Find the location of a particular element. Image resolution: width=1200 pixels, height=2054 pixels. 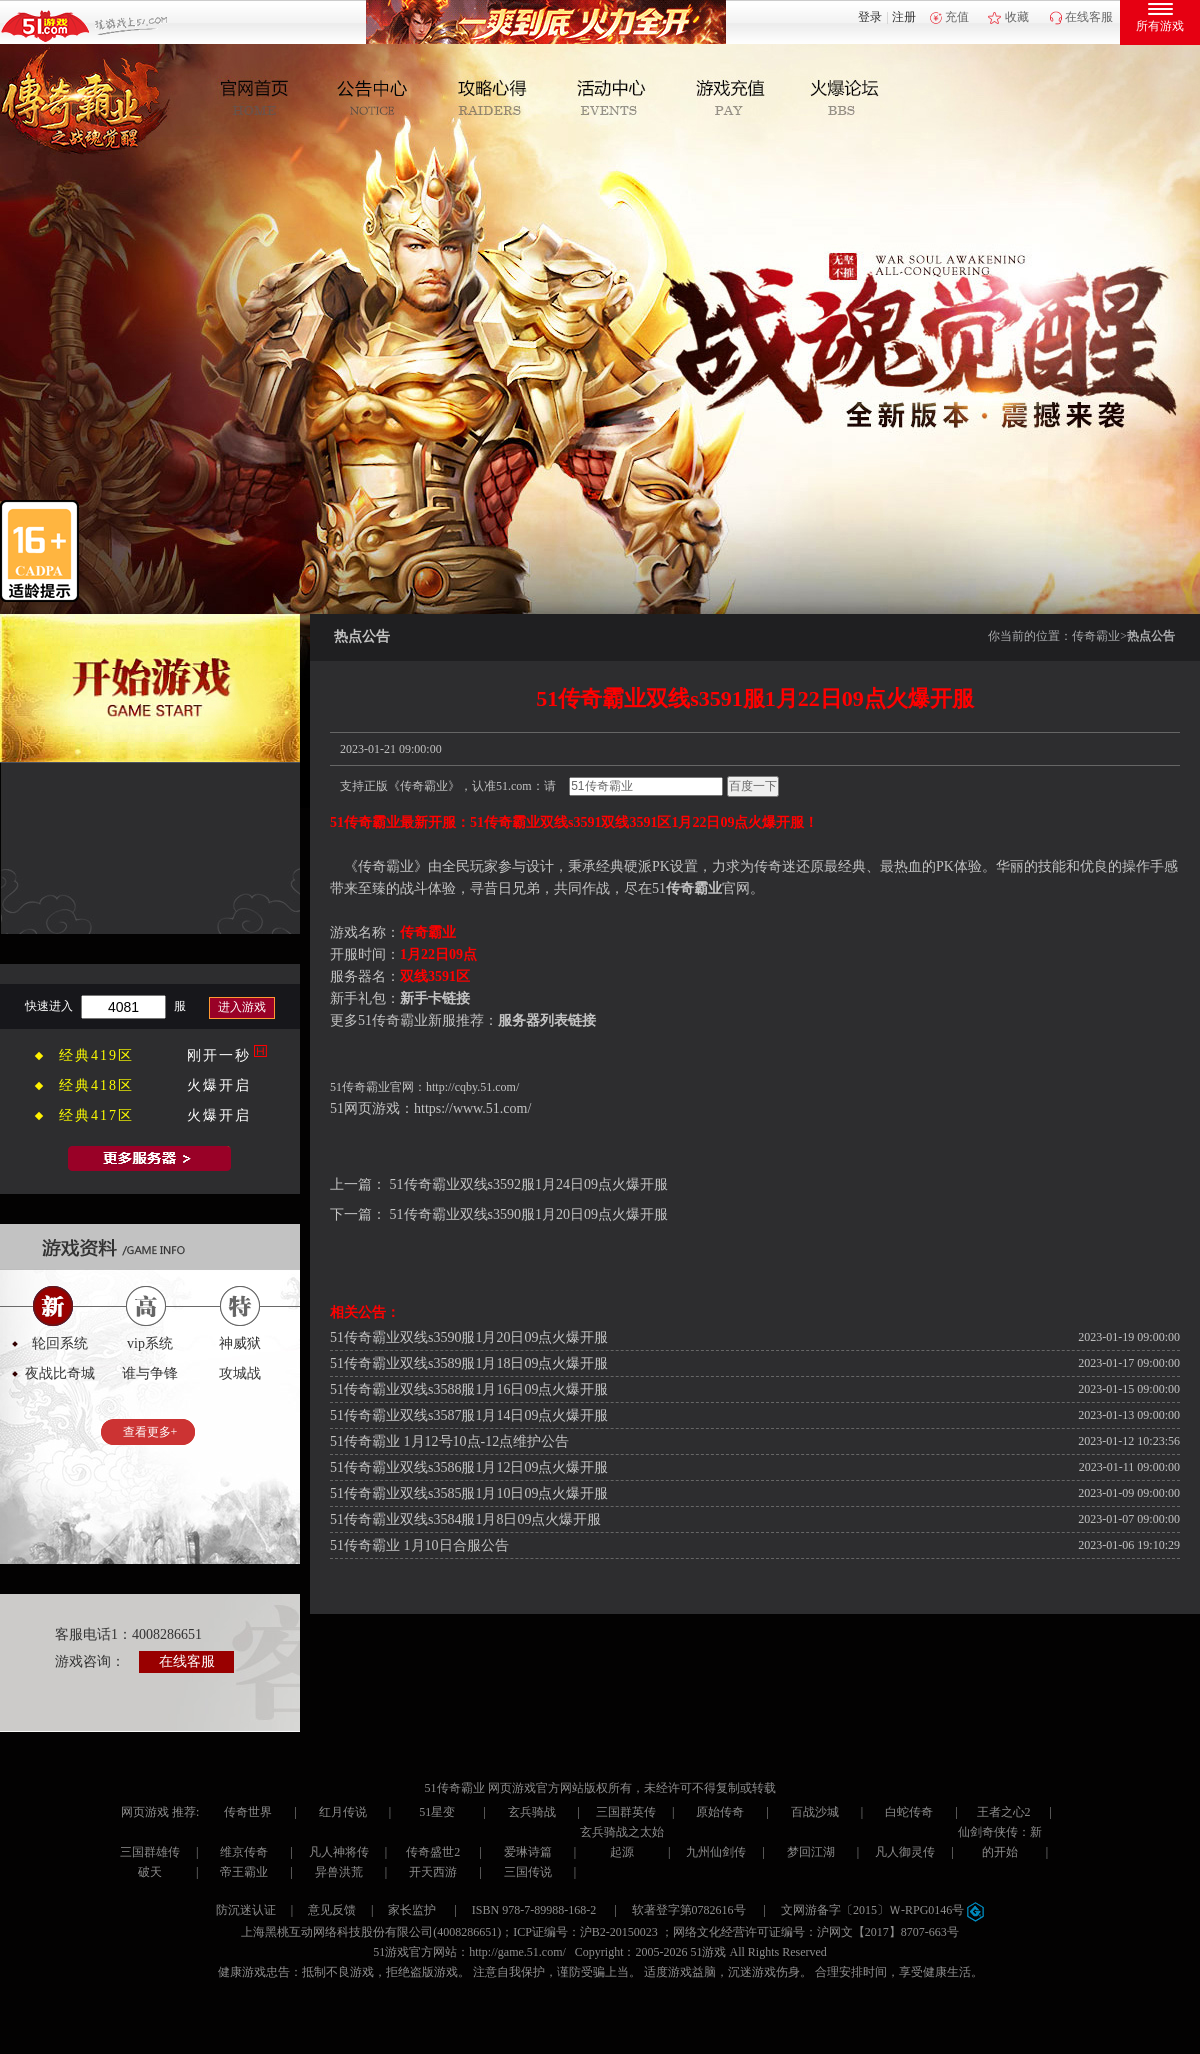

经典418区 is located at coordinates (96, 1085).